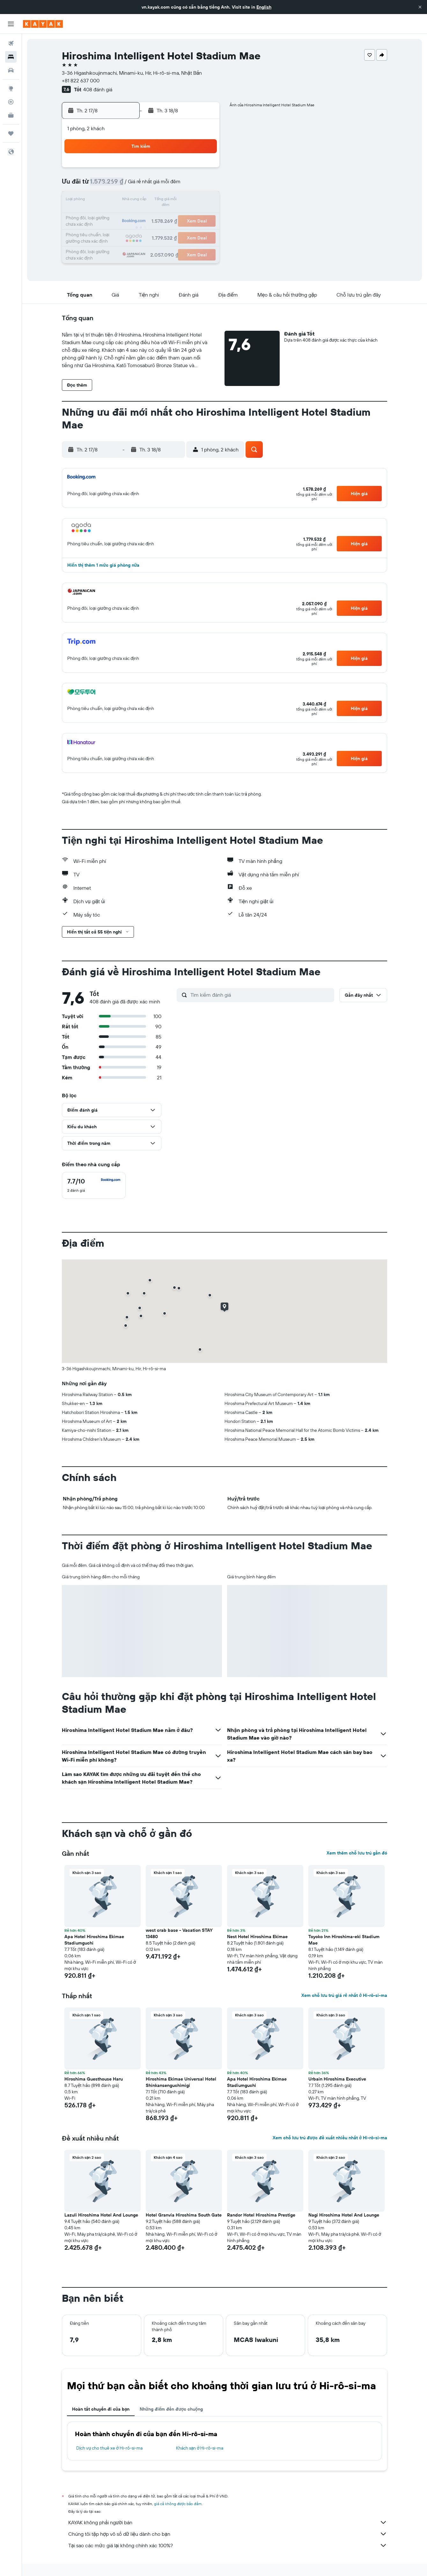 This screenshot has width=427, height=2576. What do you see at coordinates (11, 101) in the screenshot?
I see `[Theo dõi đường bay]` at bounding box center [11, 101].